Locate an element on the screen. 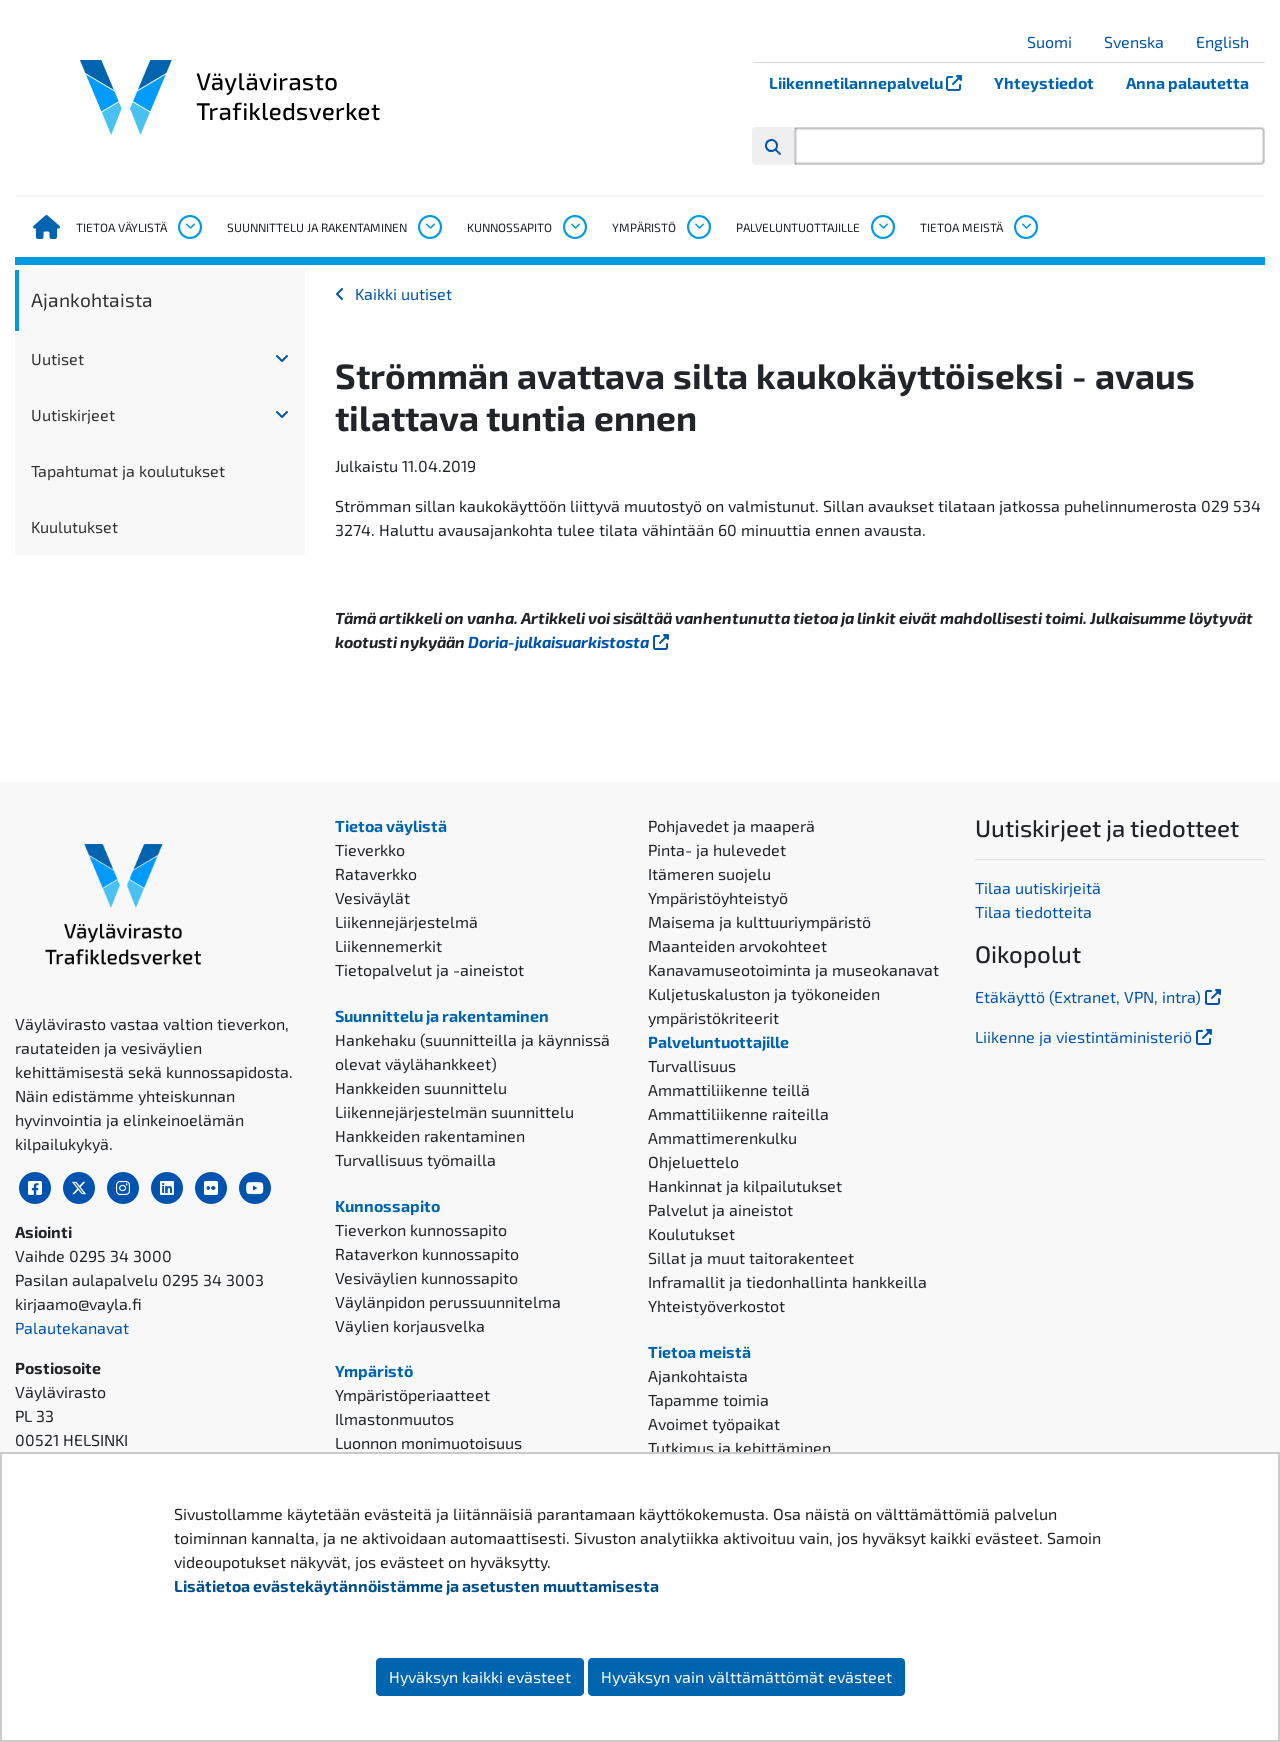 This screenshot has width=1280, height=1742. Ympäristö is located at coordinates (644, 227).